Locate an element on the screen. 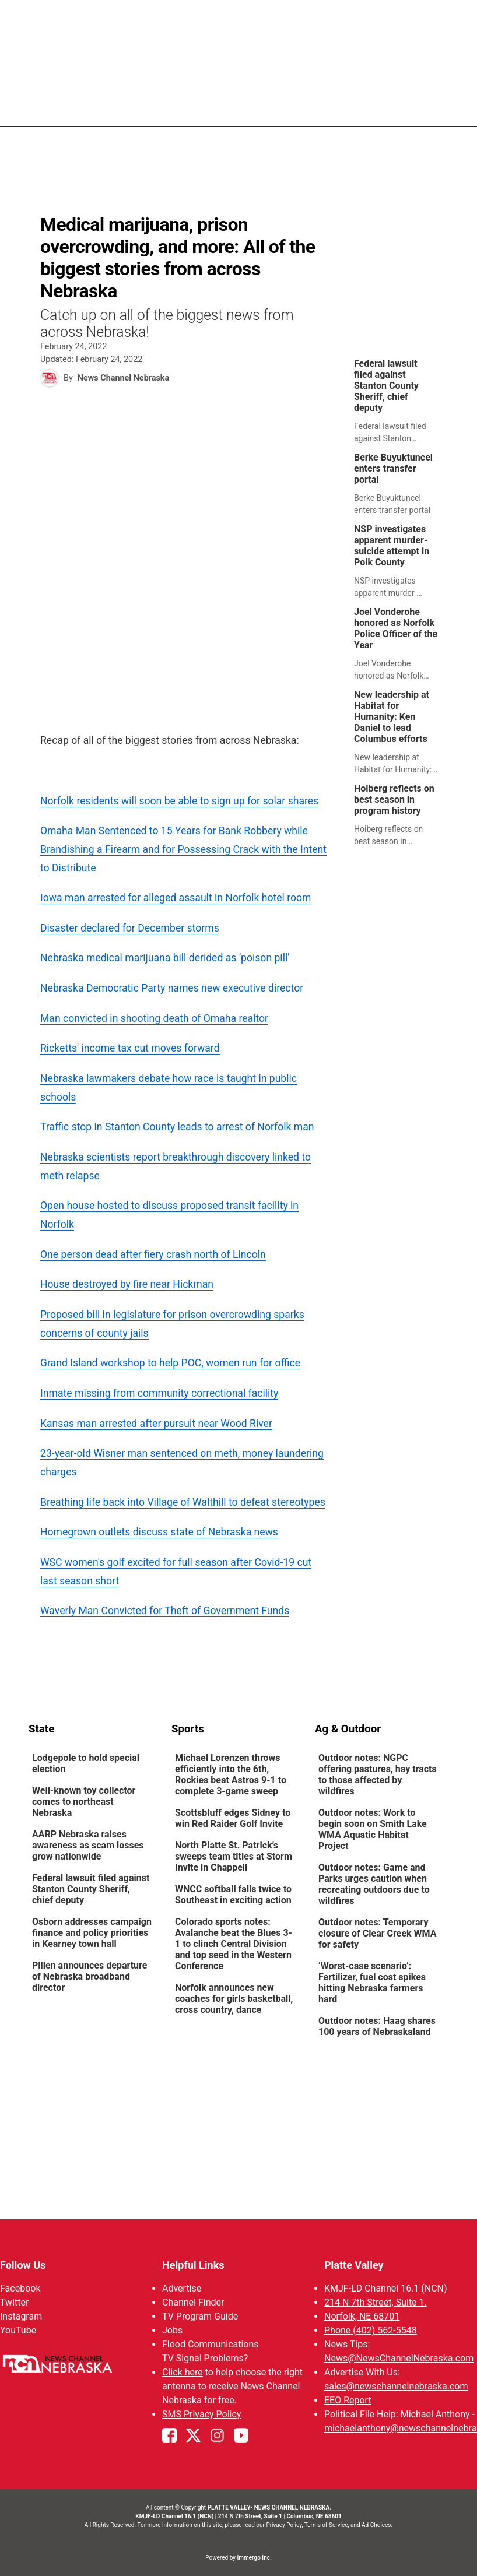 The height and width of the screenshot is (2576, 477). Outdoor notes: Game and Parks urges caution when recreating outdoors due to wildfires is located at coordinates (374, 1884).